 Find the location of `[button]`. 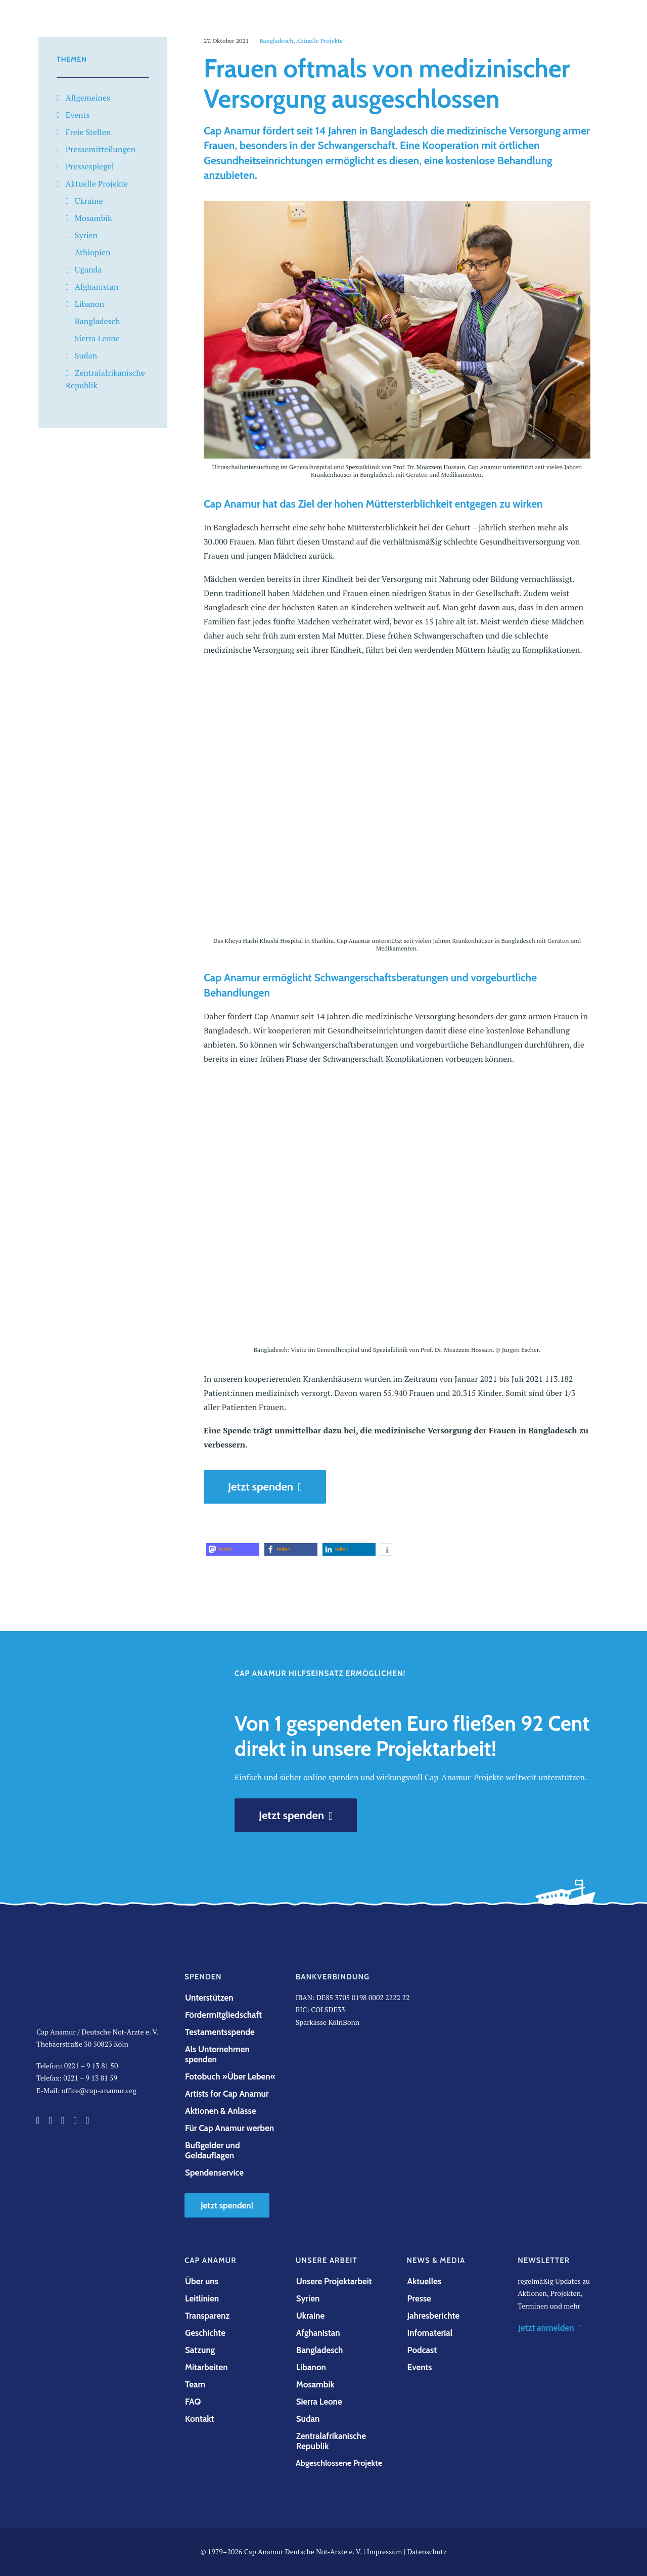

[button] is located at coordinates (232, 1549).